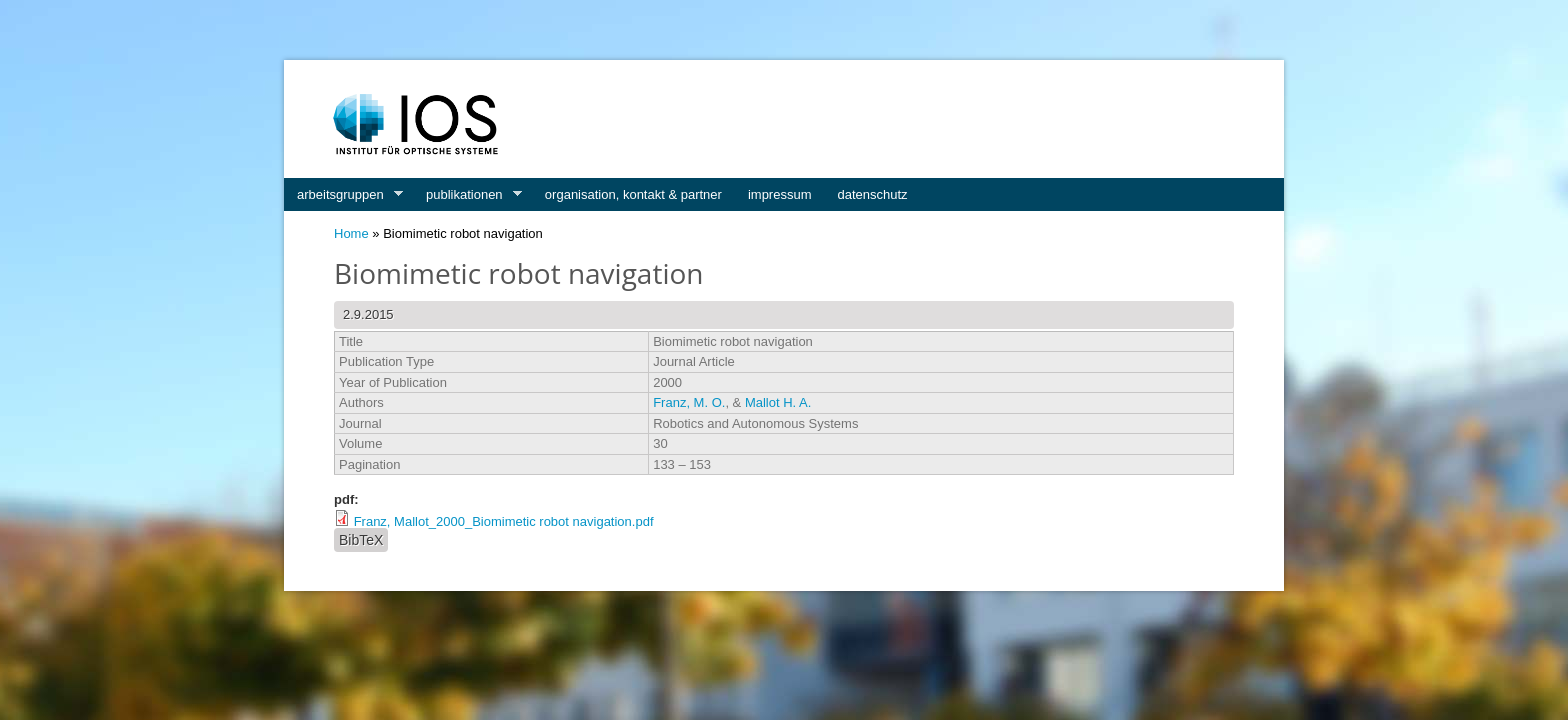  Describe the element at coordinates (778, 402) in the screenshot. I see `Mallot H. A.` at that location.